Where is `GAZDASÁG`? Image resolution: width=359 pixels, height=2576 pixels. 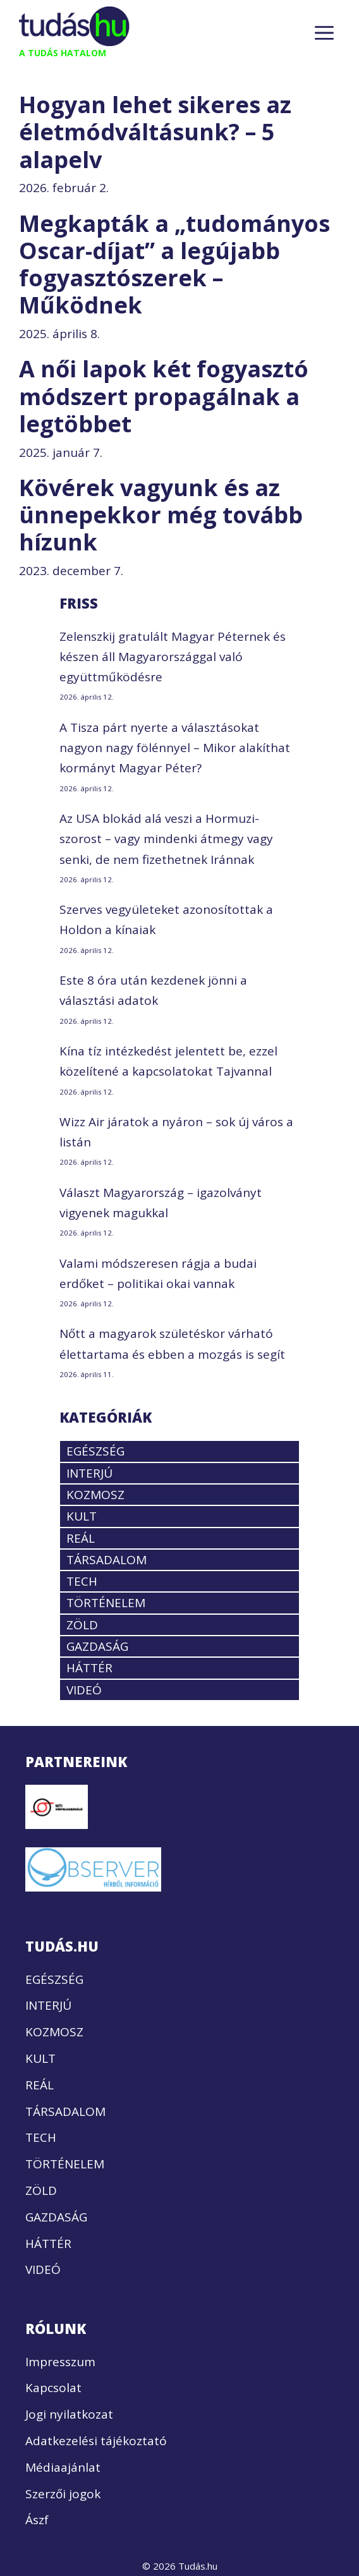 GAZDASÁG is located at coordinates (97, 1646).